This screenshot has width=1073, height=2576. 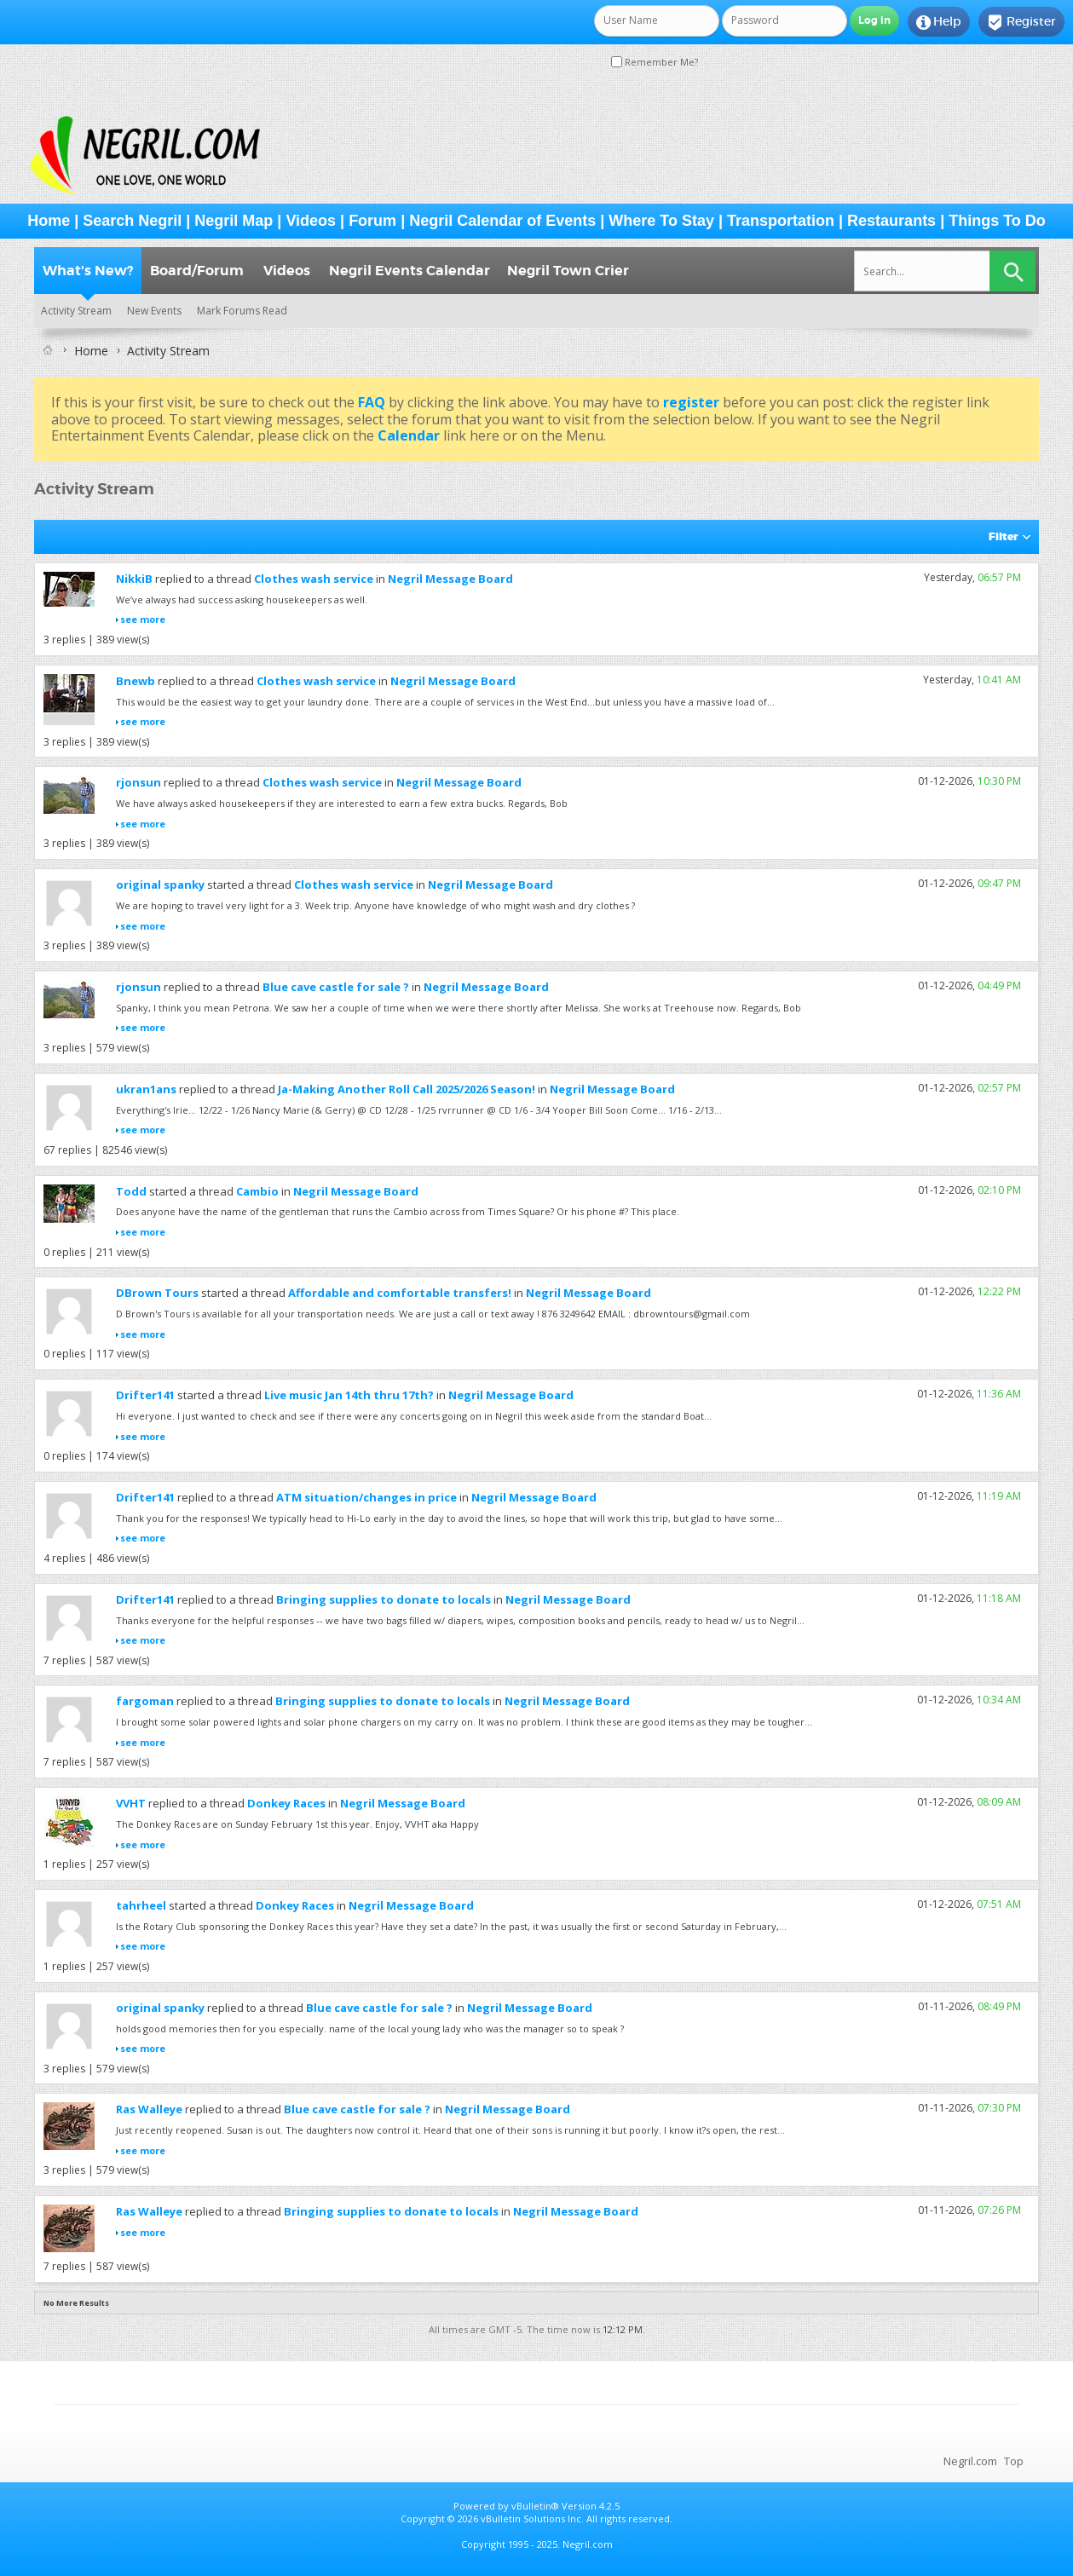 I want to click on Negril Events Calendar, so click(x=409, y=270).